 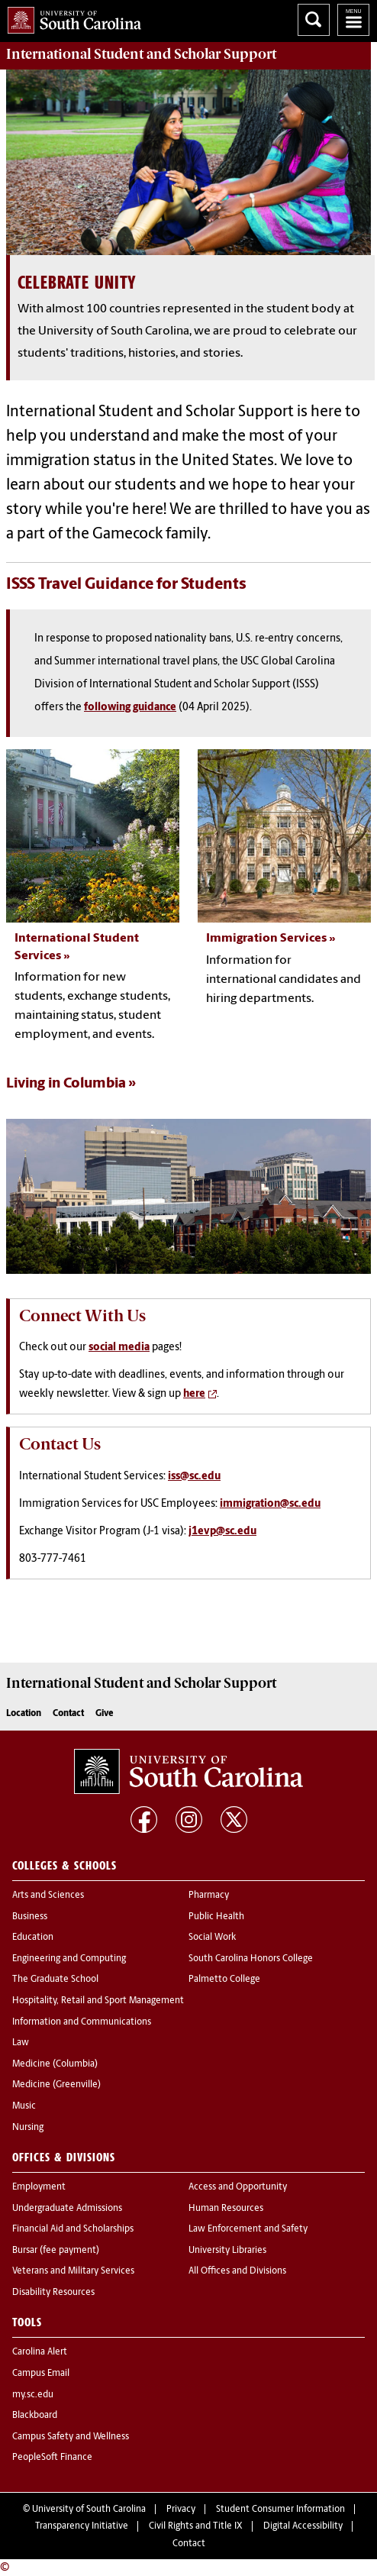 I want to click on University of South Carolina Navigation, so click(x=353, y=20).